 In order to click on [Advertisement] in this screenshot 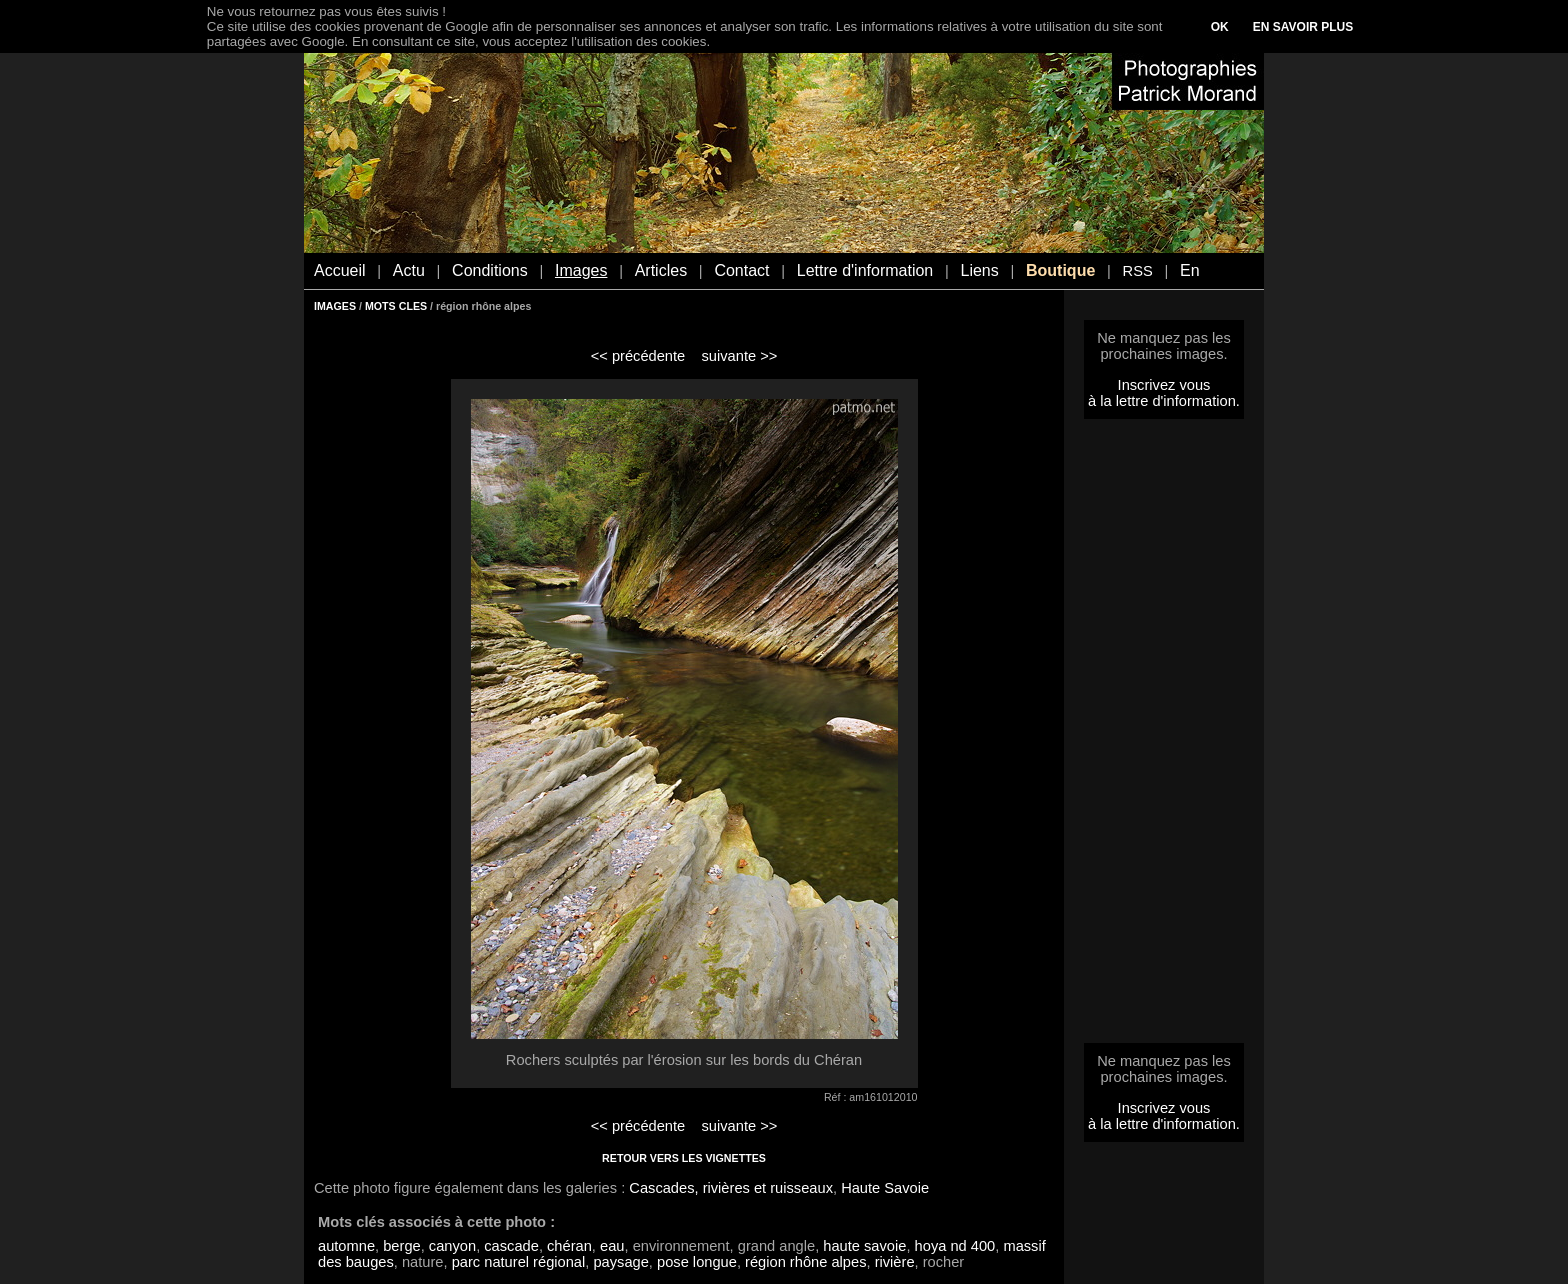, I will do `click(1164, 737)`.